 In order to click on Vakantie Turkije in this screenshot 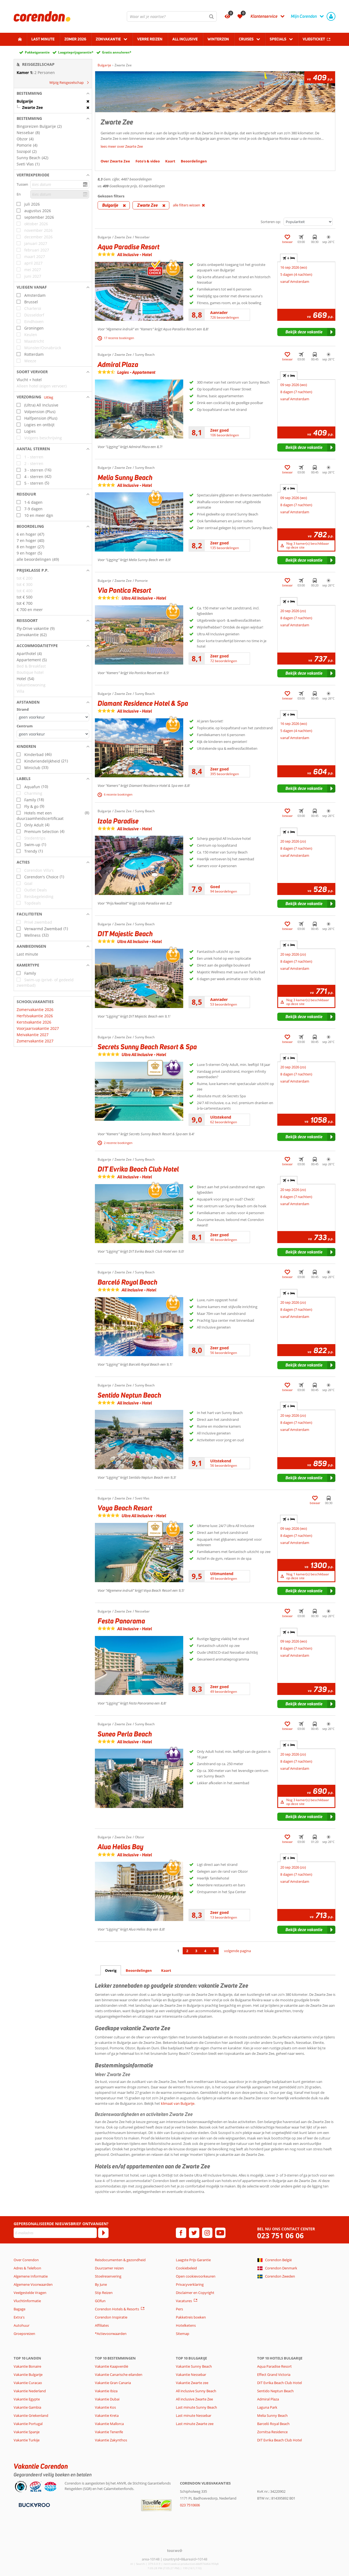, I will do `click(27, 2440)`.